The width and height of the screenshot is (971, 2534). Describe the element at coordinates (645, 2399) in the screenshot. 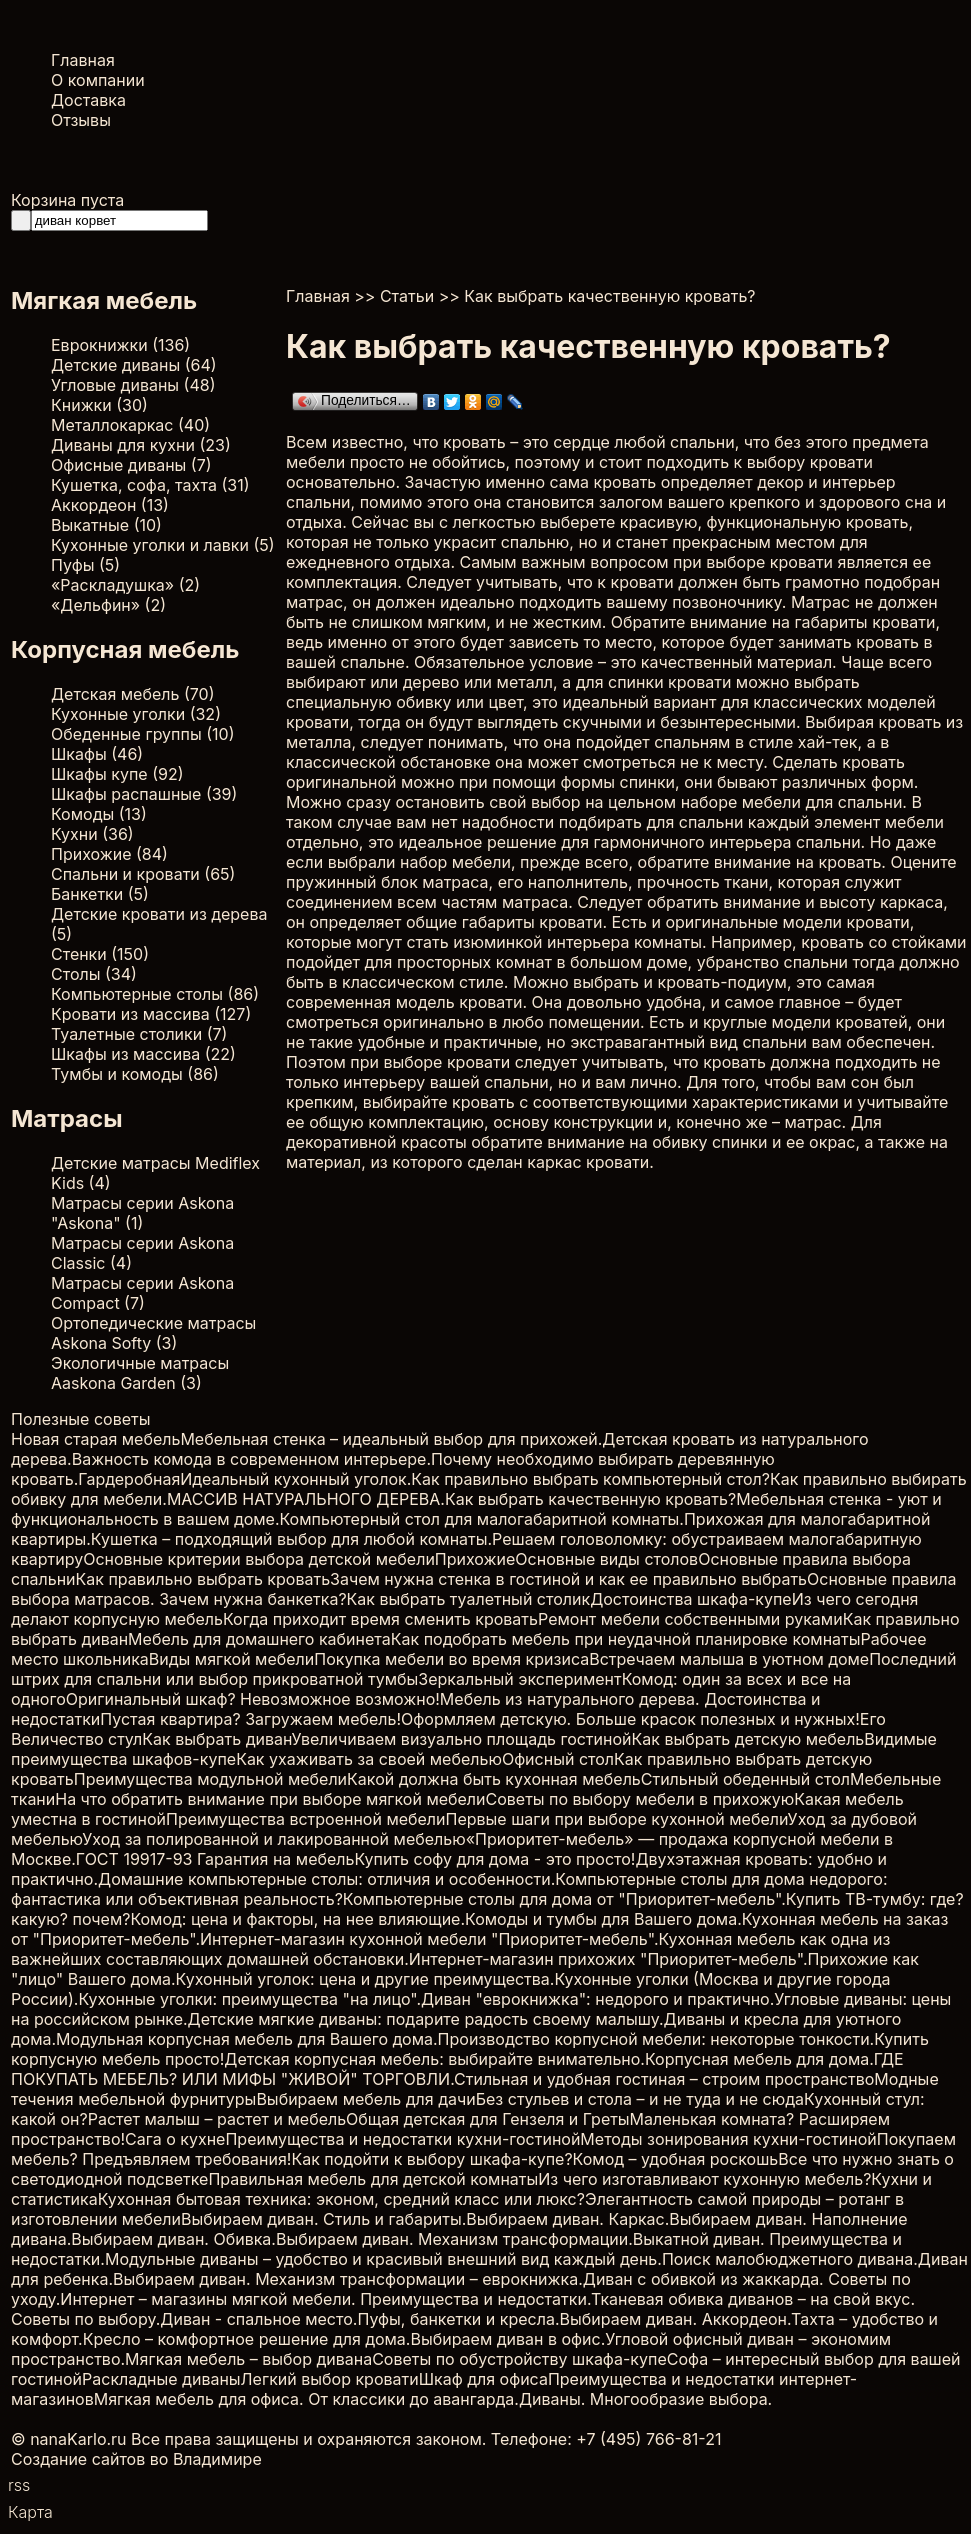

I see `Диваны. Многообразие выбора.` at that location.